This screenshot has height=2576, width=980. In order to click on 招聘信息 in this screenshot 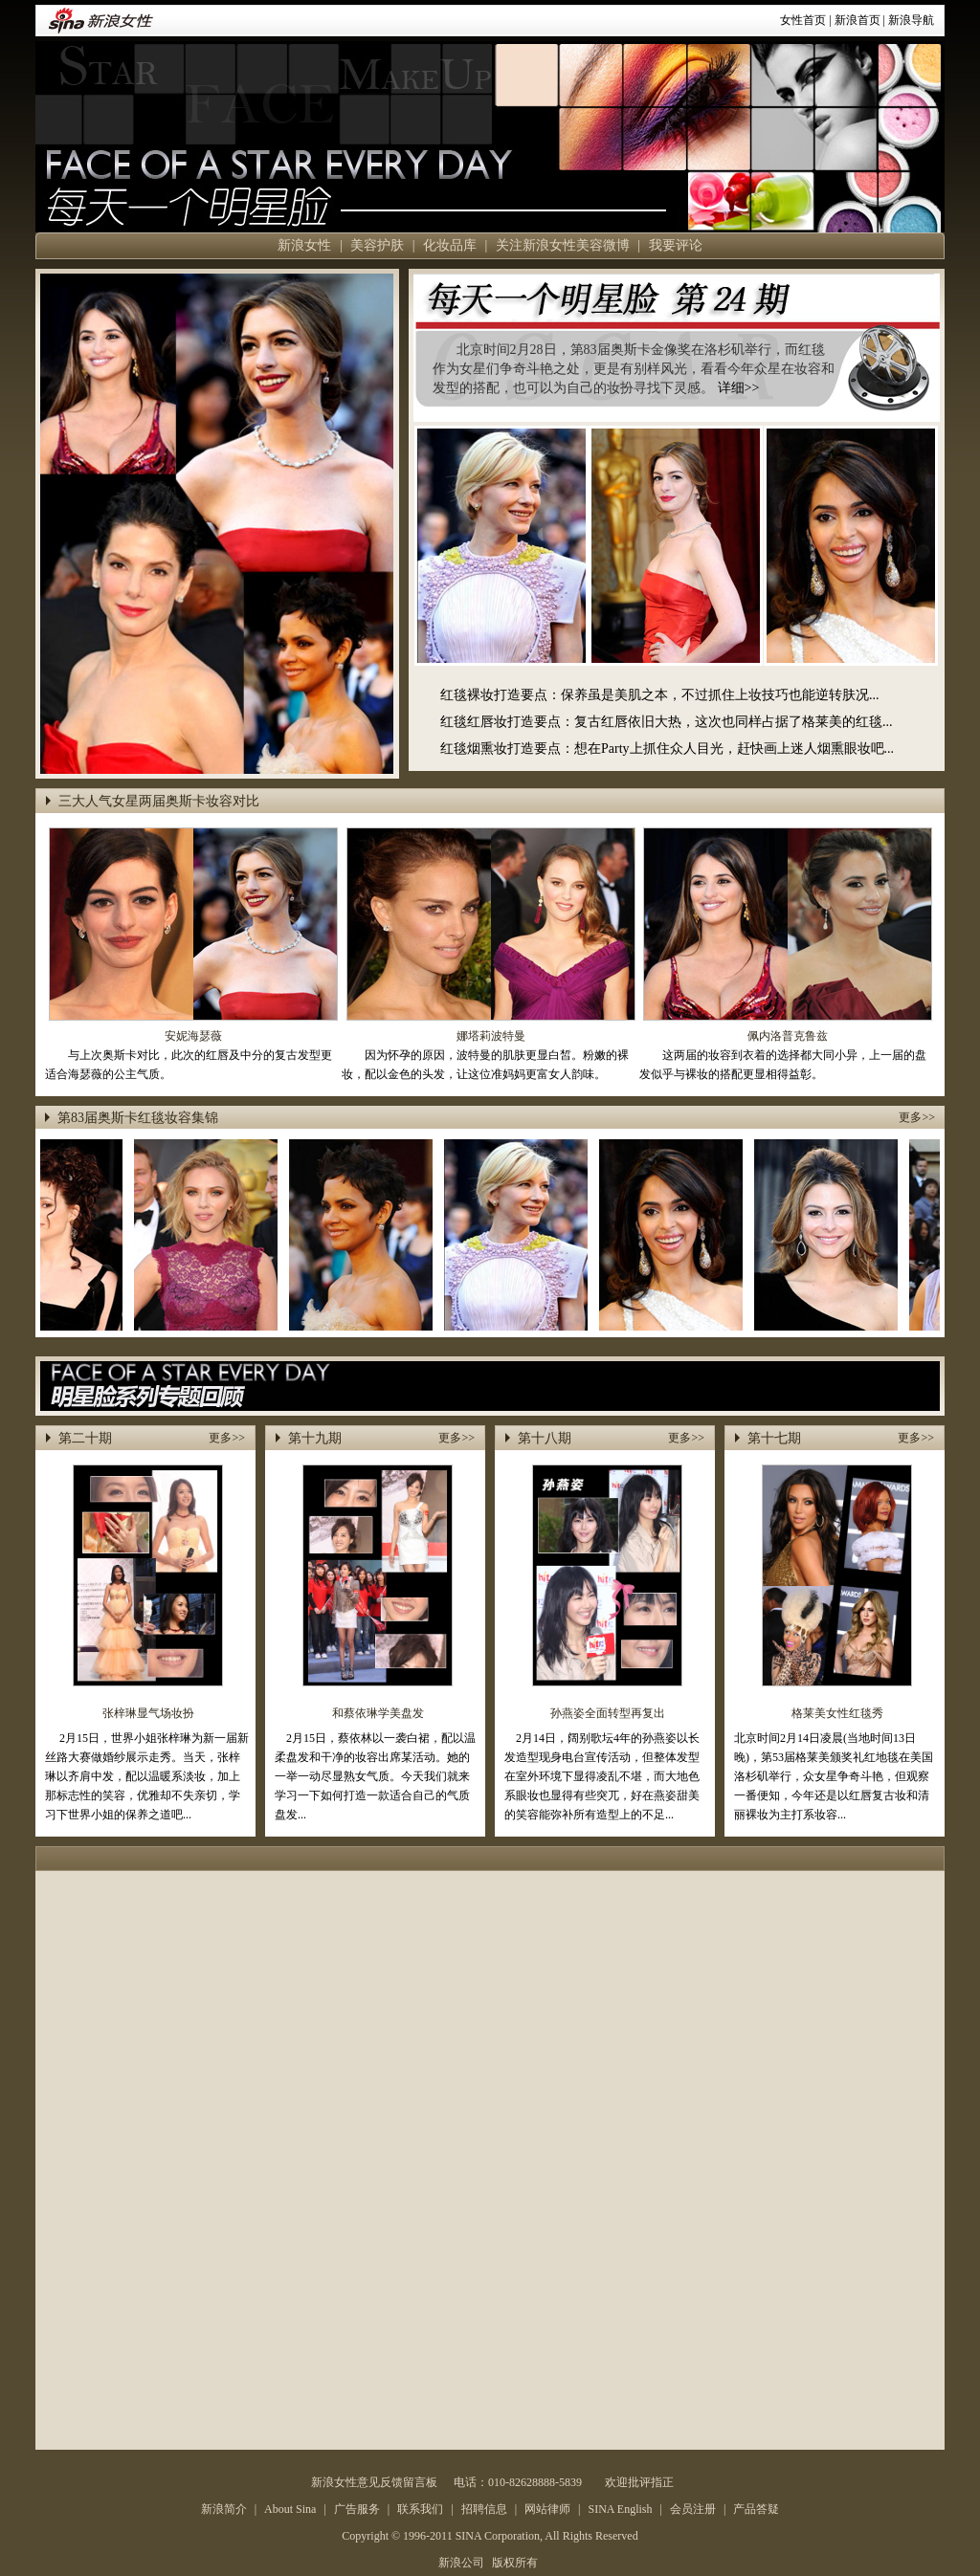, I will do `click(484, 2509)`.